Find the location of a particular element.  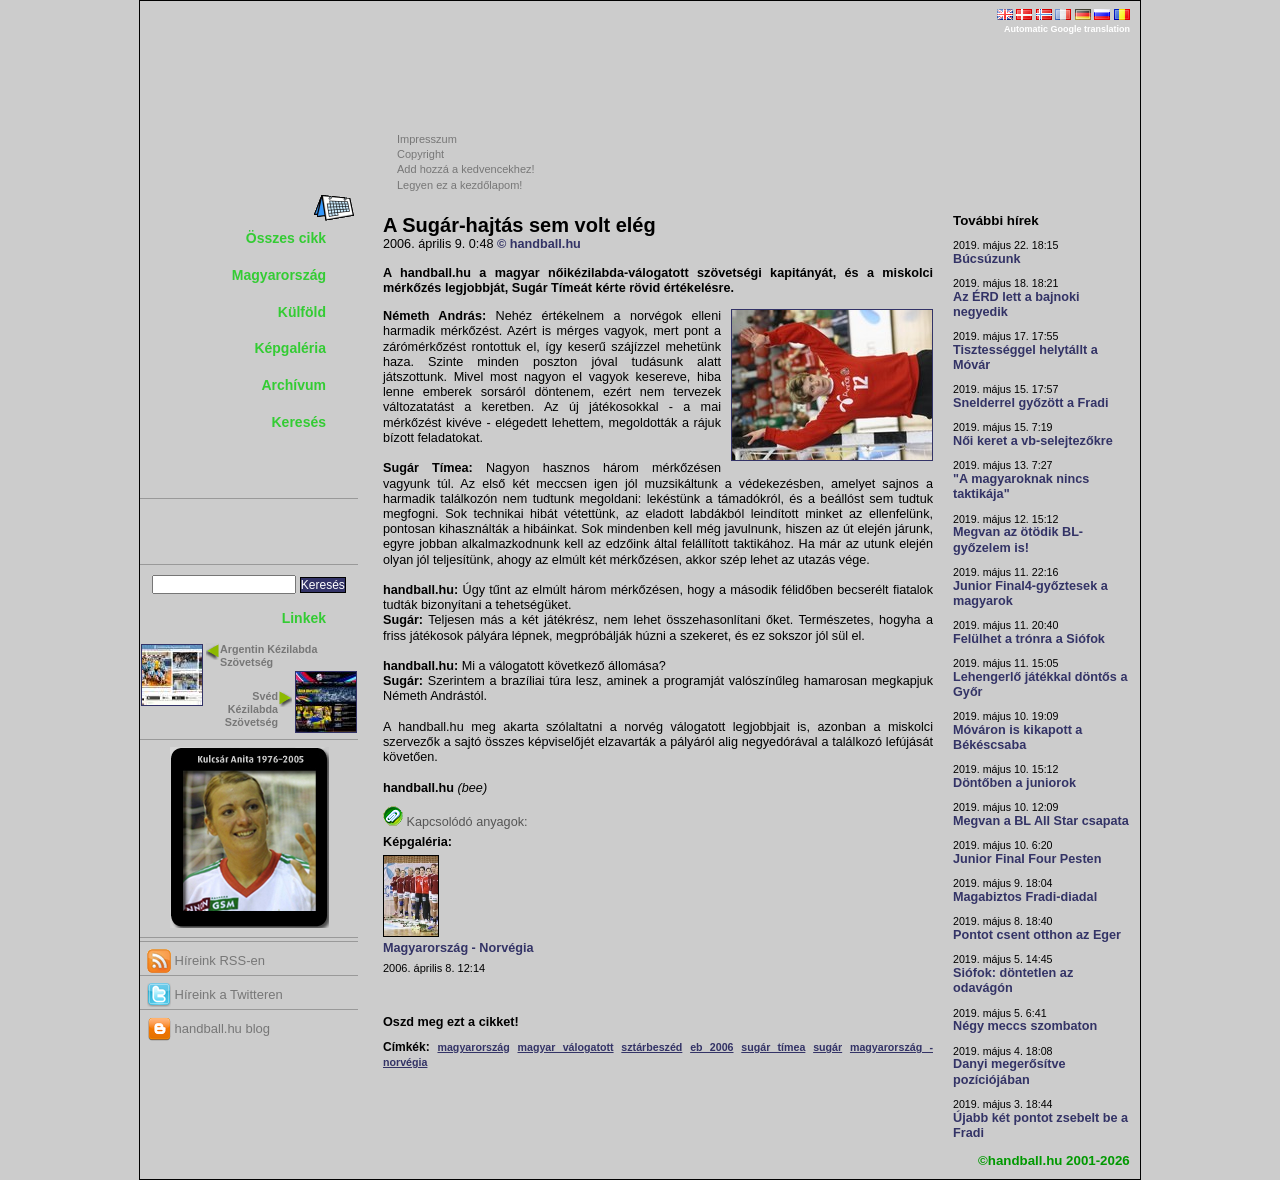

Svéd Kézilabda Szövetség is located at coordinates (251, 709).